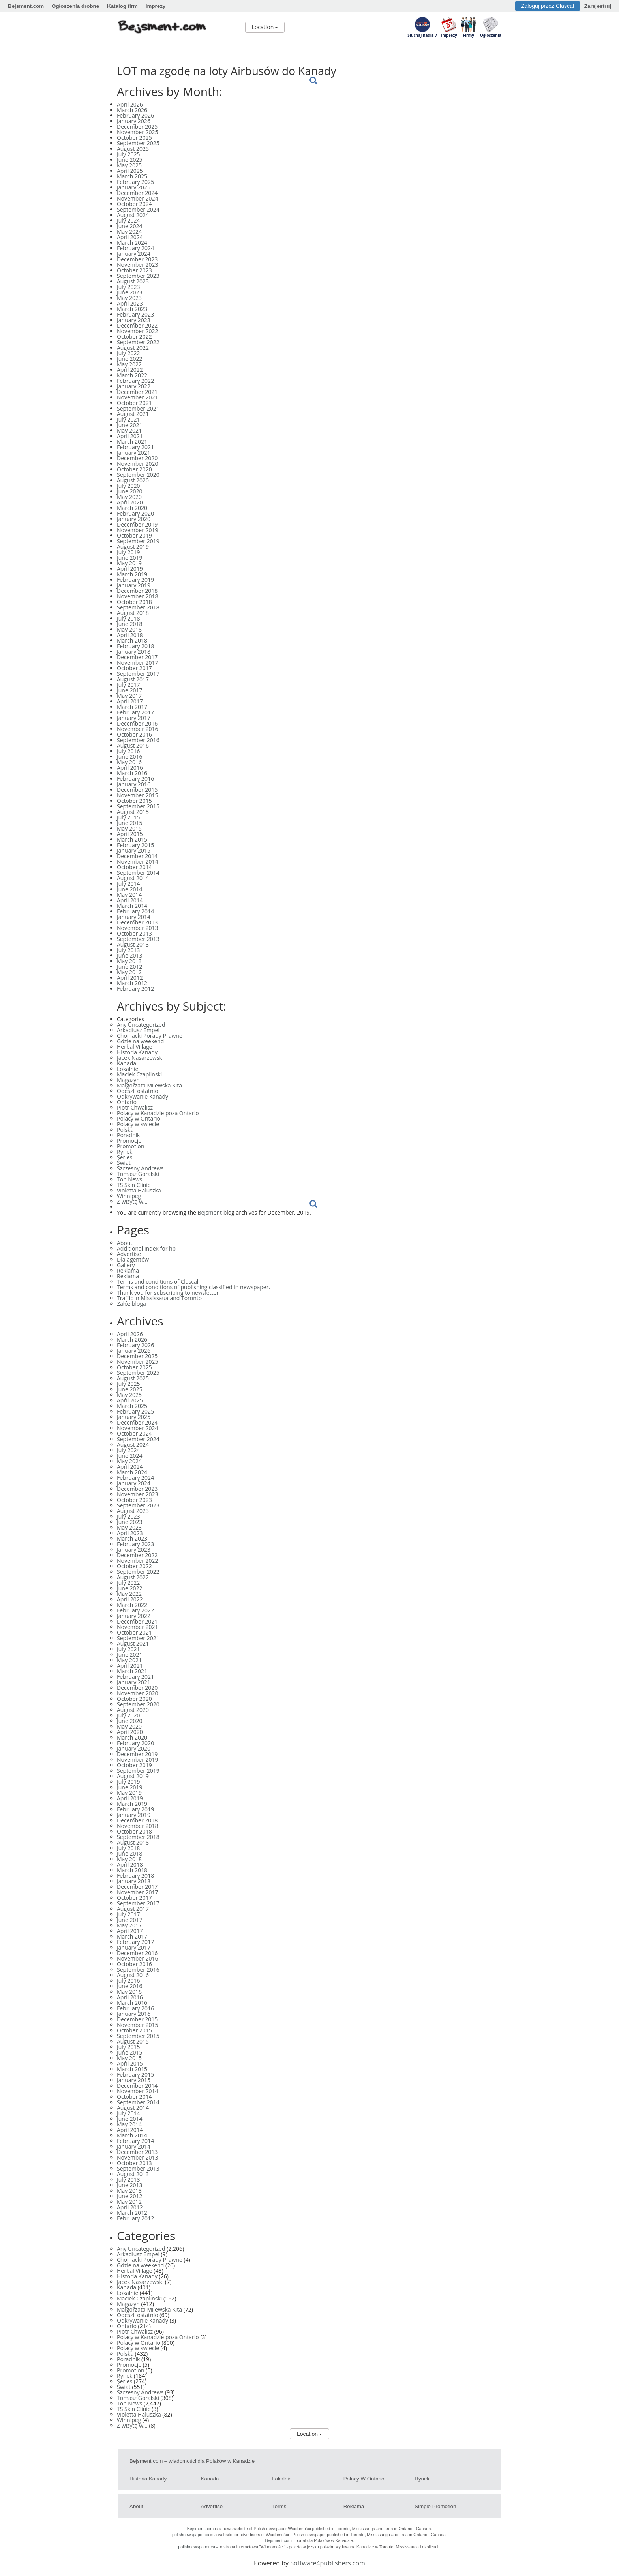 The image size is (619, 2576). Describe the element at coordinates (138, 275) in the screenshot. I see `September 2023` at that location.